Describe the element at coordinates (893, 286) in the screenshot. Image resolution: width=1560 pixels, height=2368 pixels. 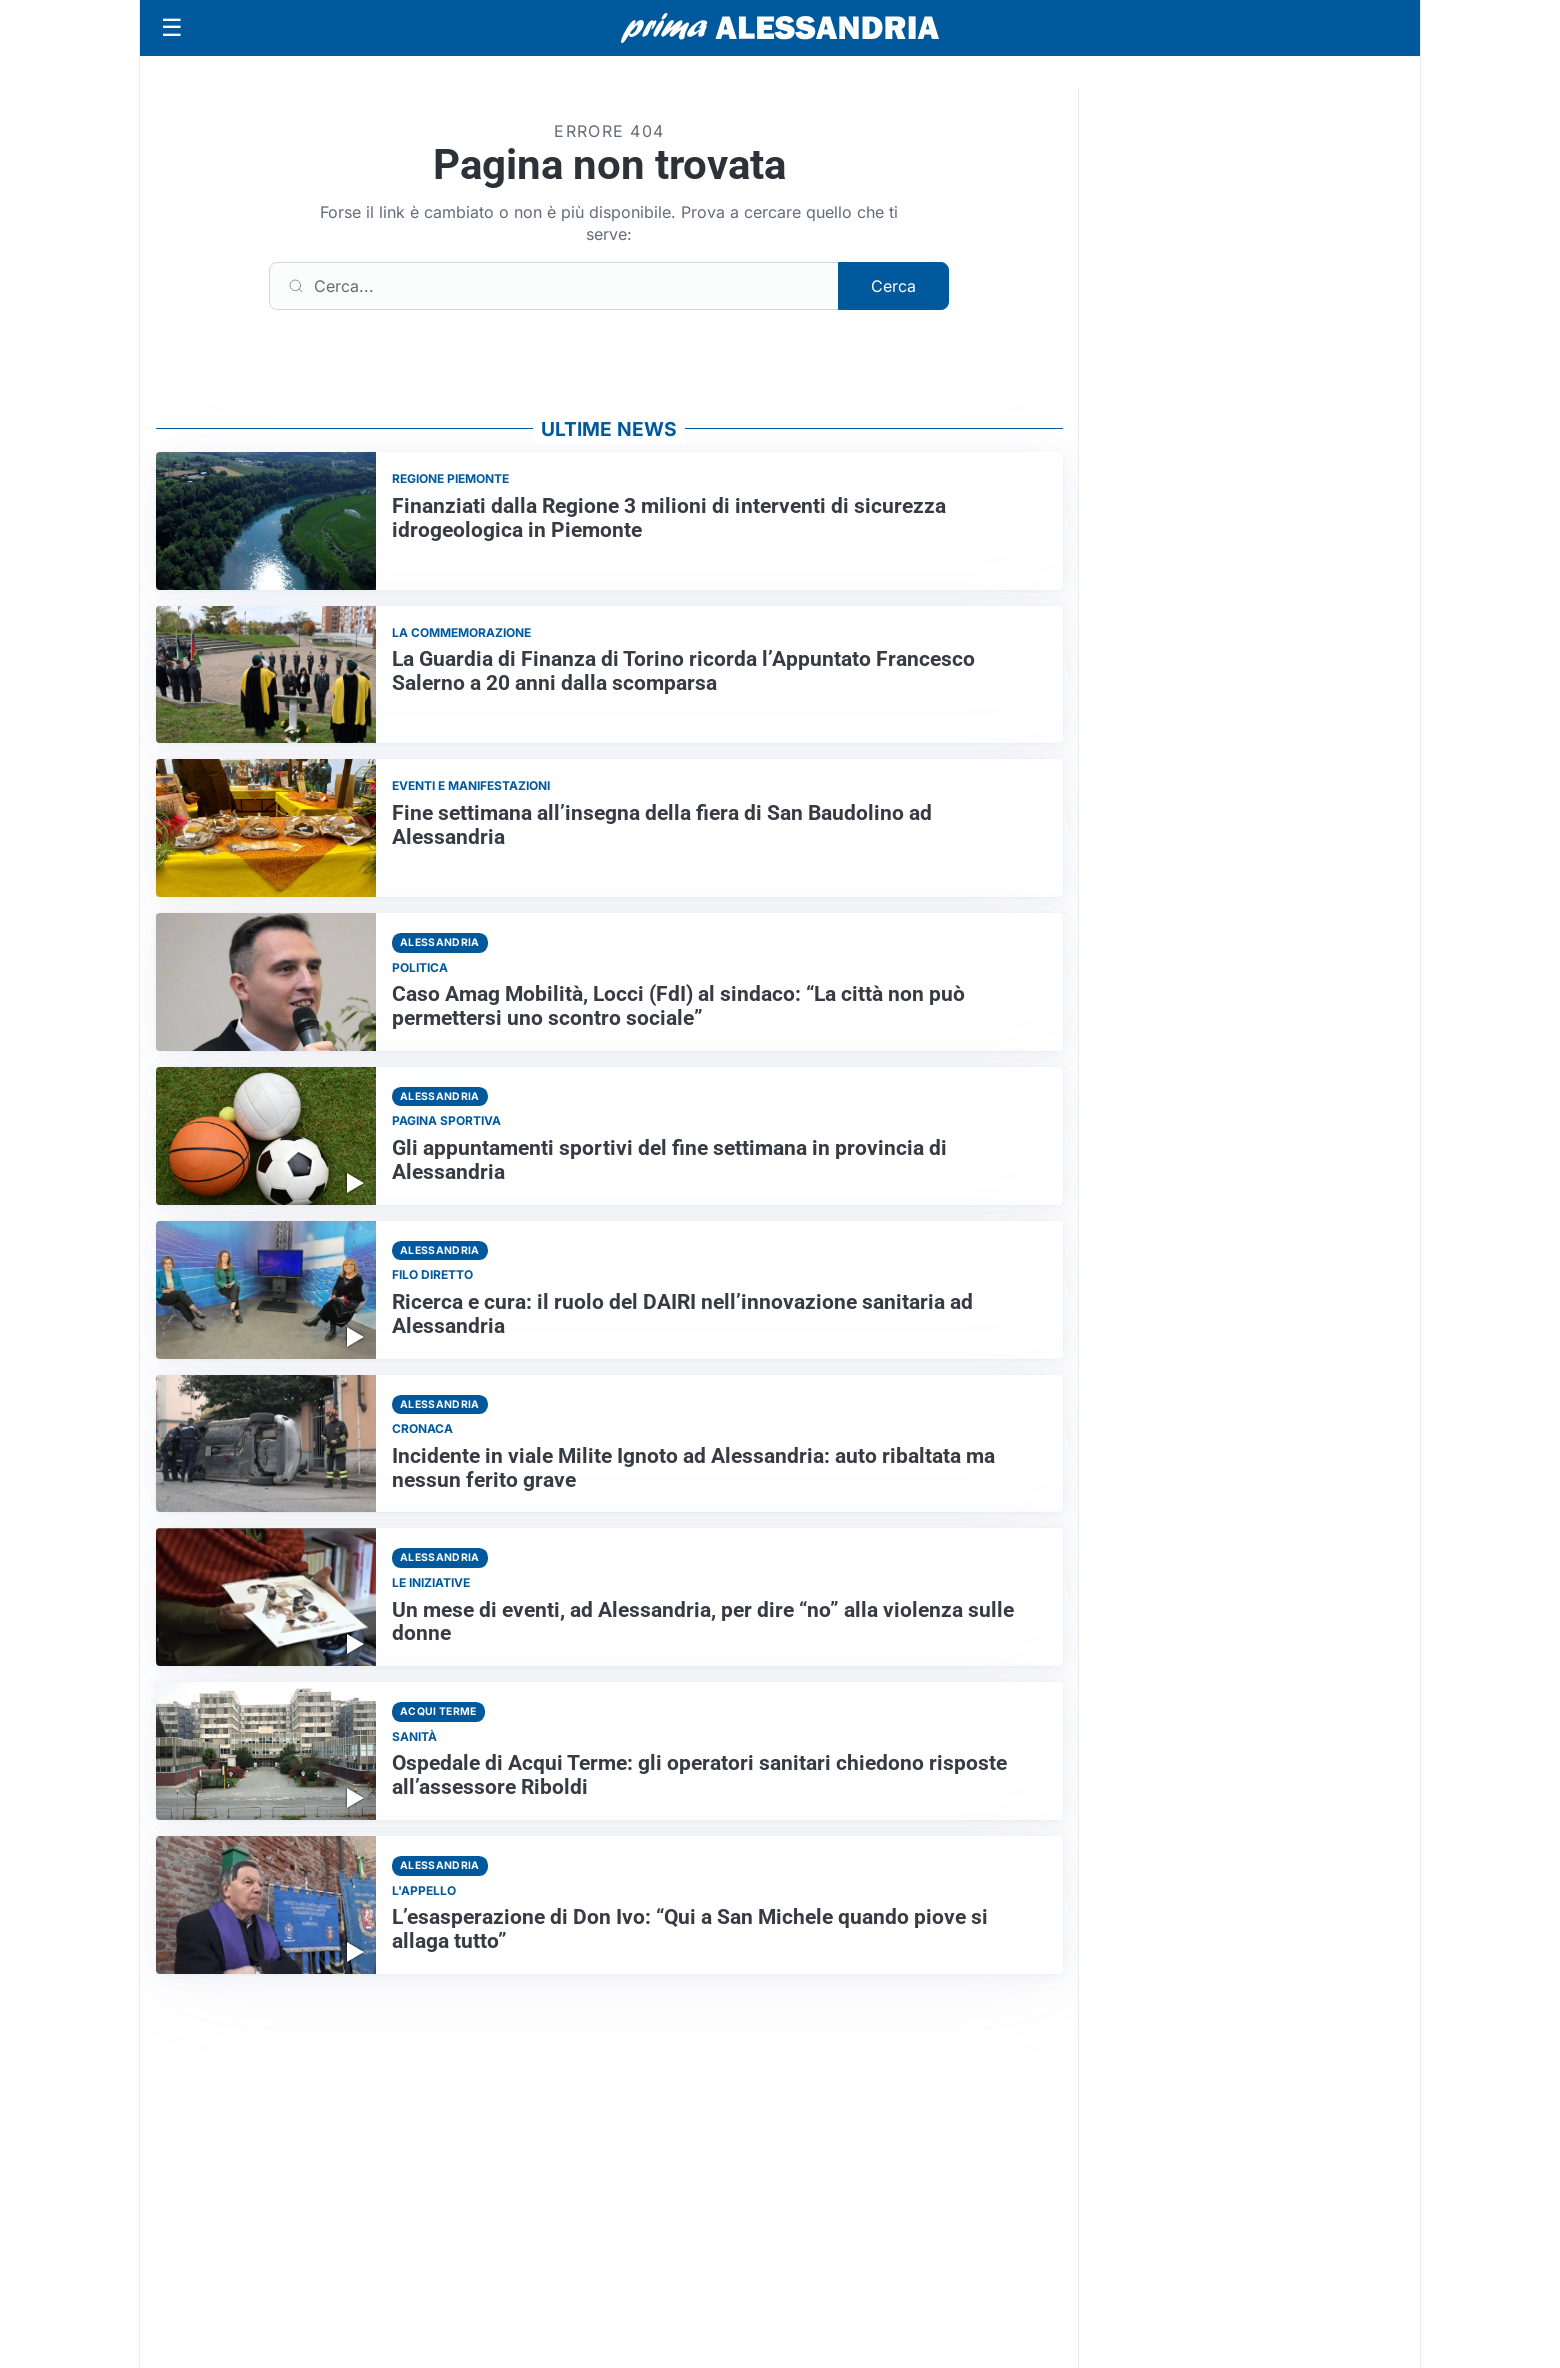
I see `Cerca` at that location.